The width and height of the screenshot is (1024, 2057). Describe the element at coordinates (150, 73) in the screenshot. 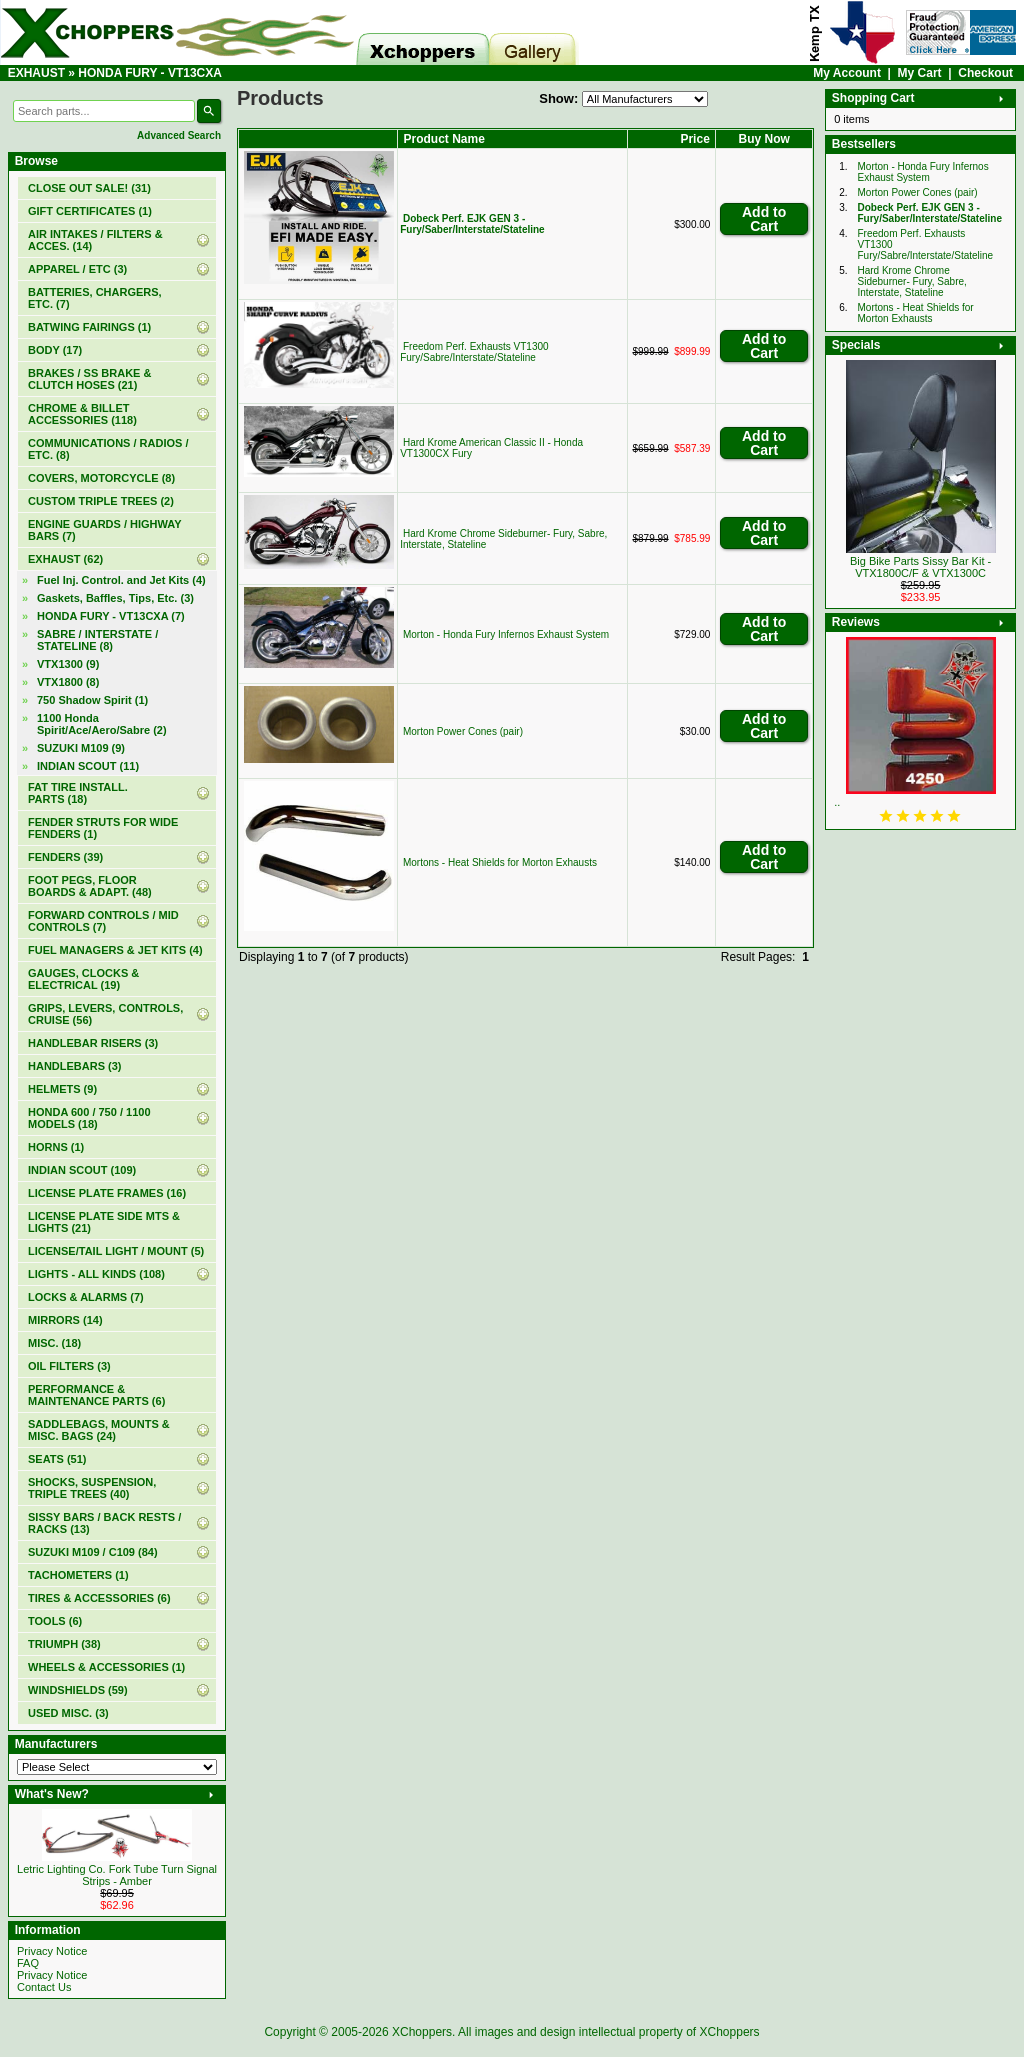

I see `HONDA FURY - VT13CXA` at that location.